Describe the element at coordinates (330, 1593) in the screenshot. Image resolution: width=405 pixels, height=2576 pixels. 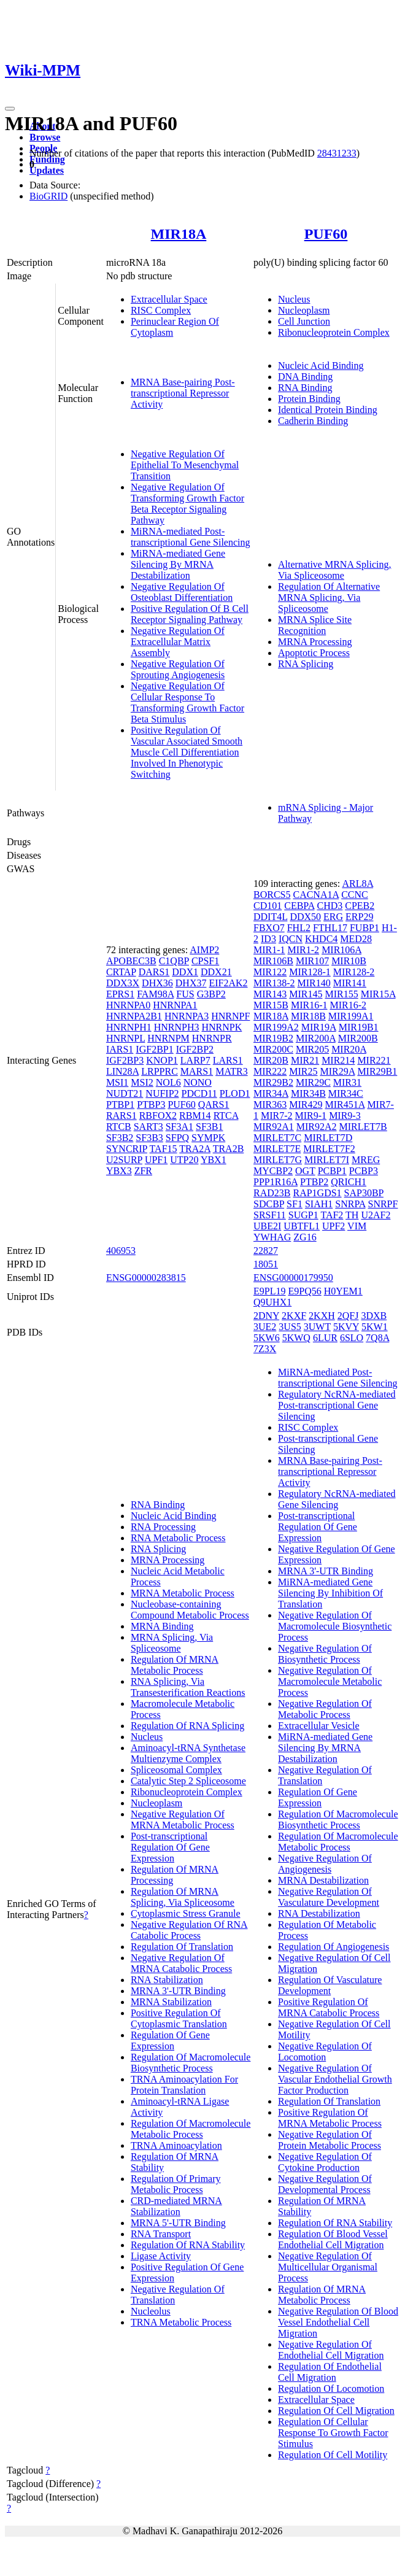
I see `MiRNA-mediated Gene Silencing By Inhibition Of Translation` at that location.